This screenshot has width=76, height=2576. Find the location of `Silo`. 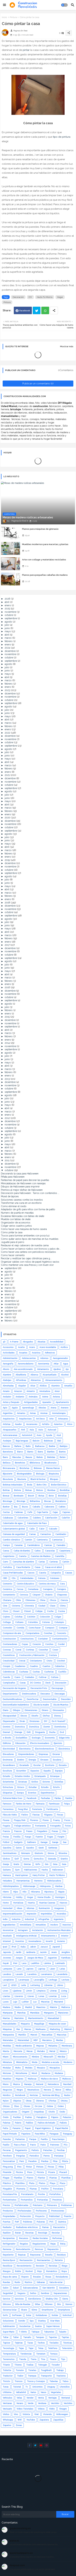

Silo is located at coordinates (59, 2304).